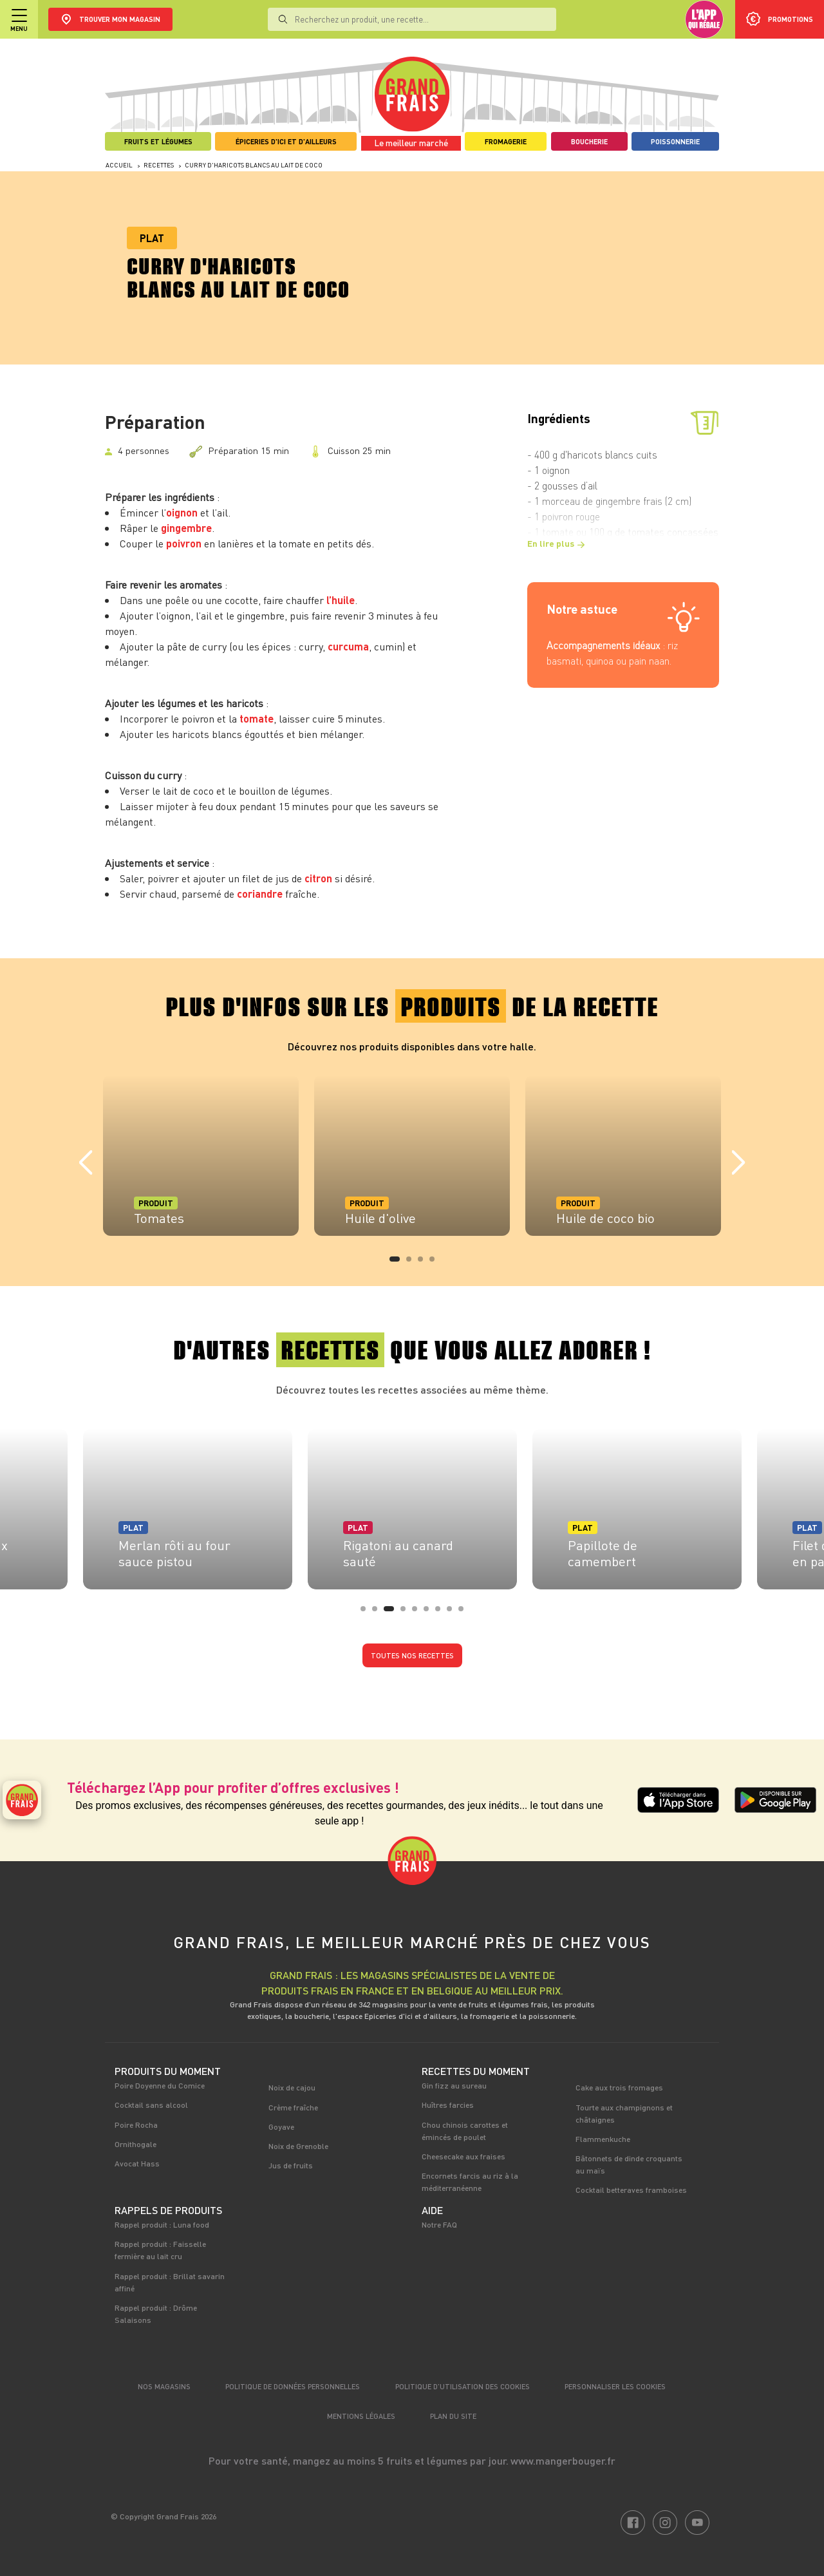 This screenshot has width=824, height=2576. I want to click on www.mangerbouger.fr, so click(562, 2460).